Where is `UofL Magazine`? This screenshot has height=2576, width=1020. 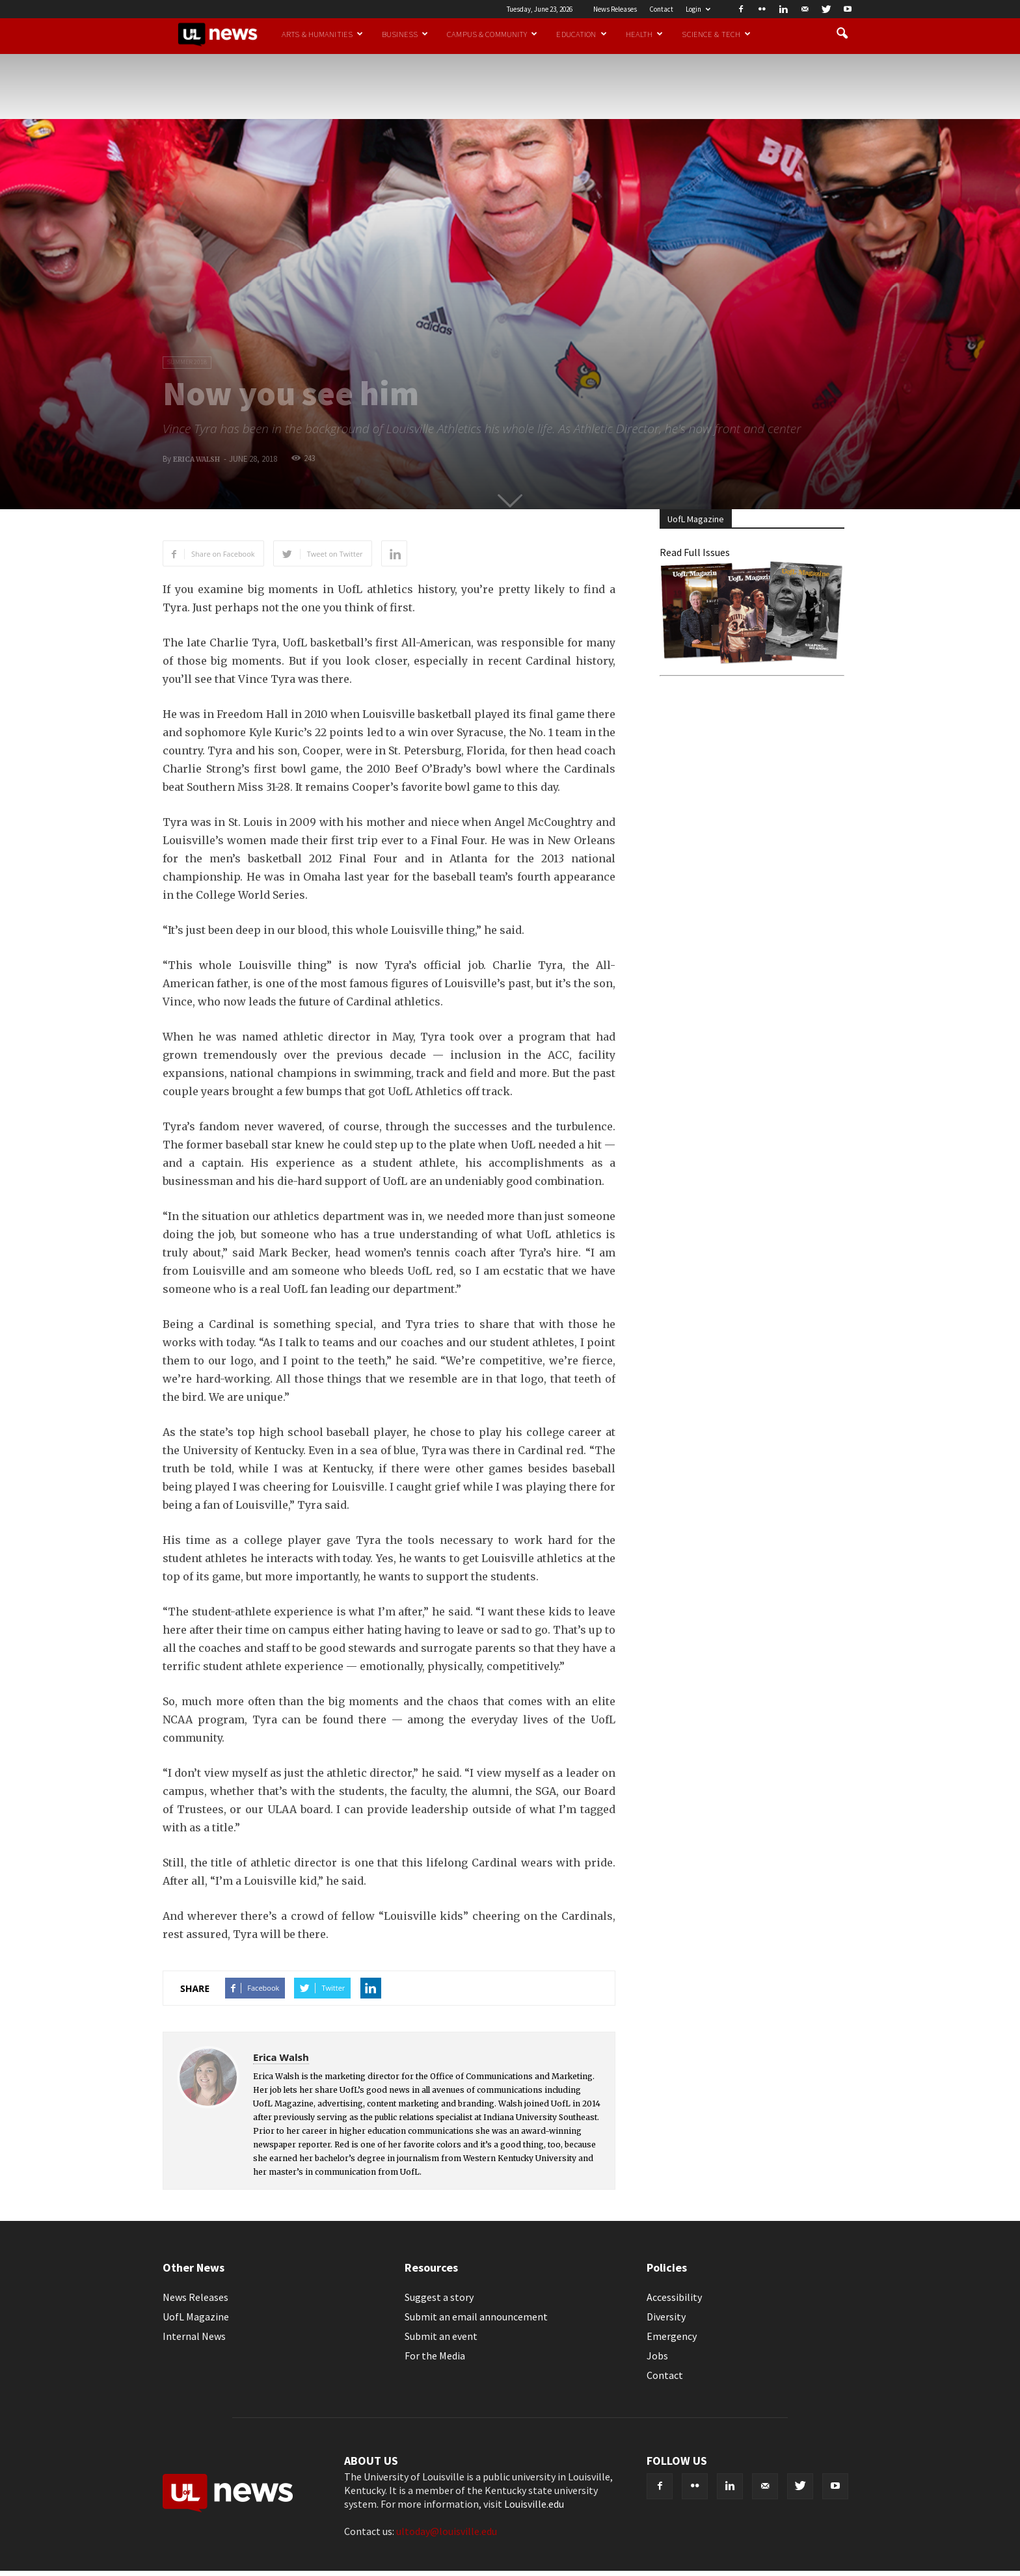
UofL Magazine is located at coordinates (196, 2316).